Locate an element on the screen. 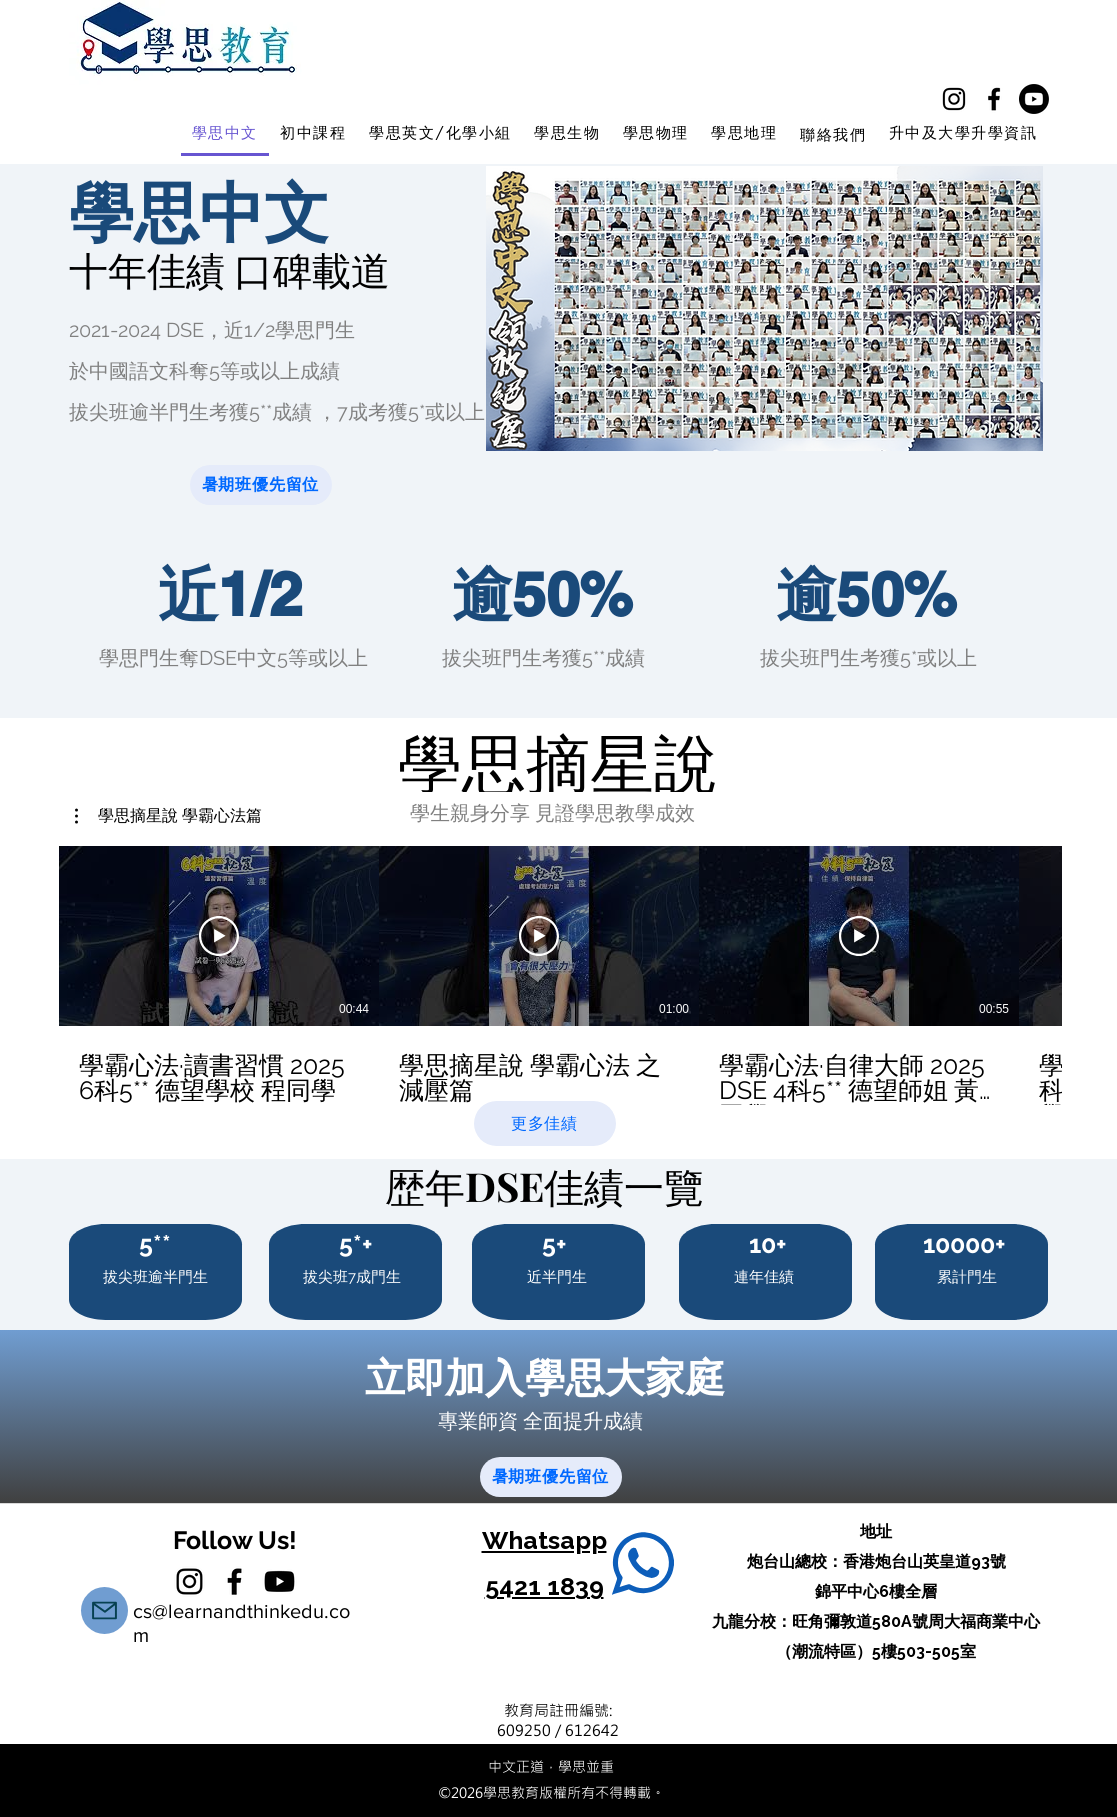 This screenshot has height=1817, width=1117. [button] is located at coordinates (168, 816).